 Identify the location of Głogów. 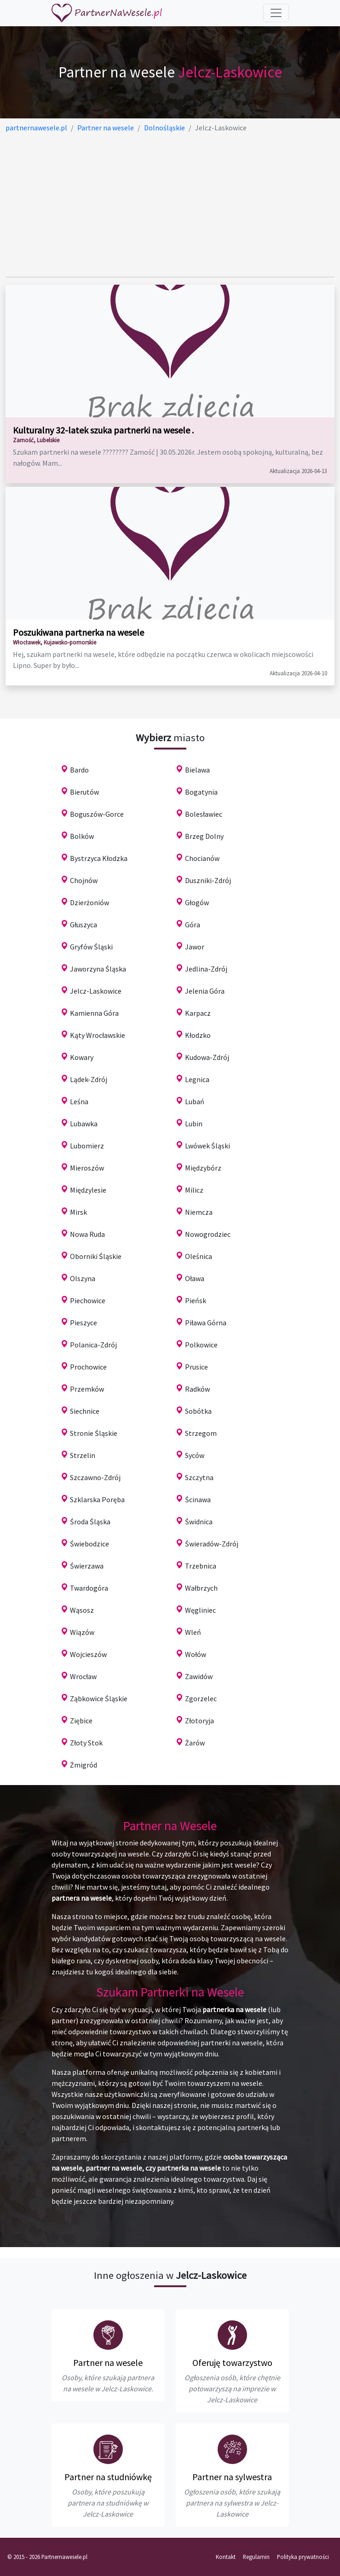
(197, 902).